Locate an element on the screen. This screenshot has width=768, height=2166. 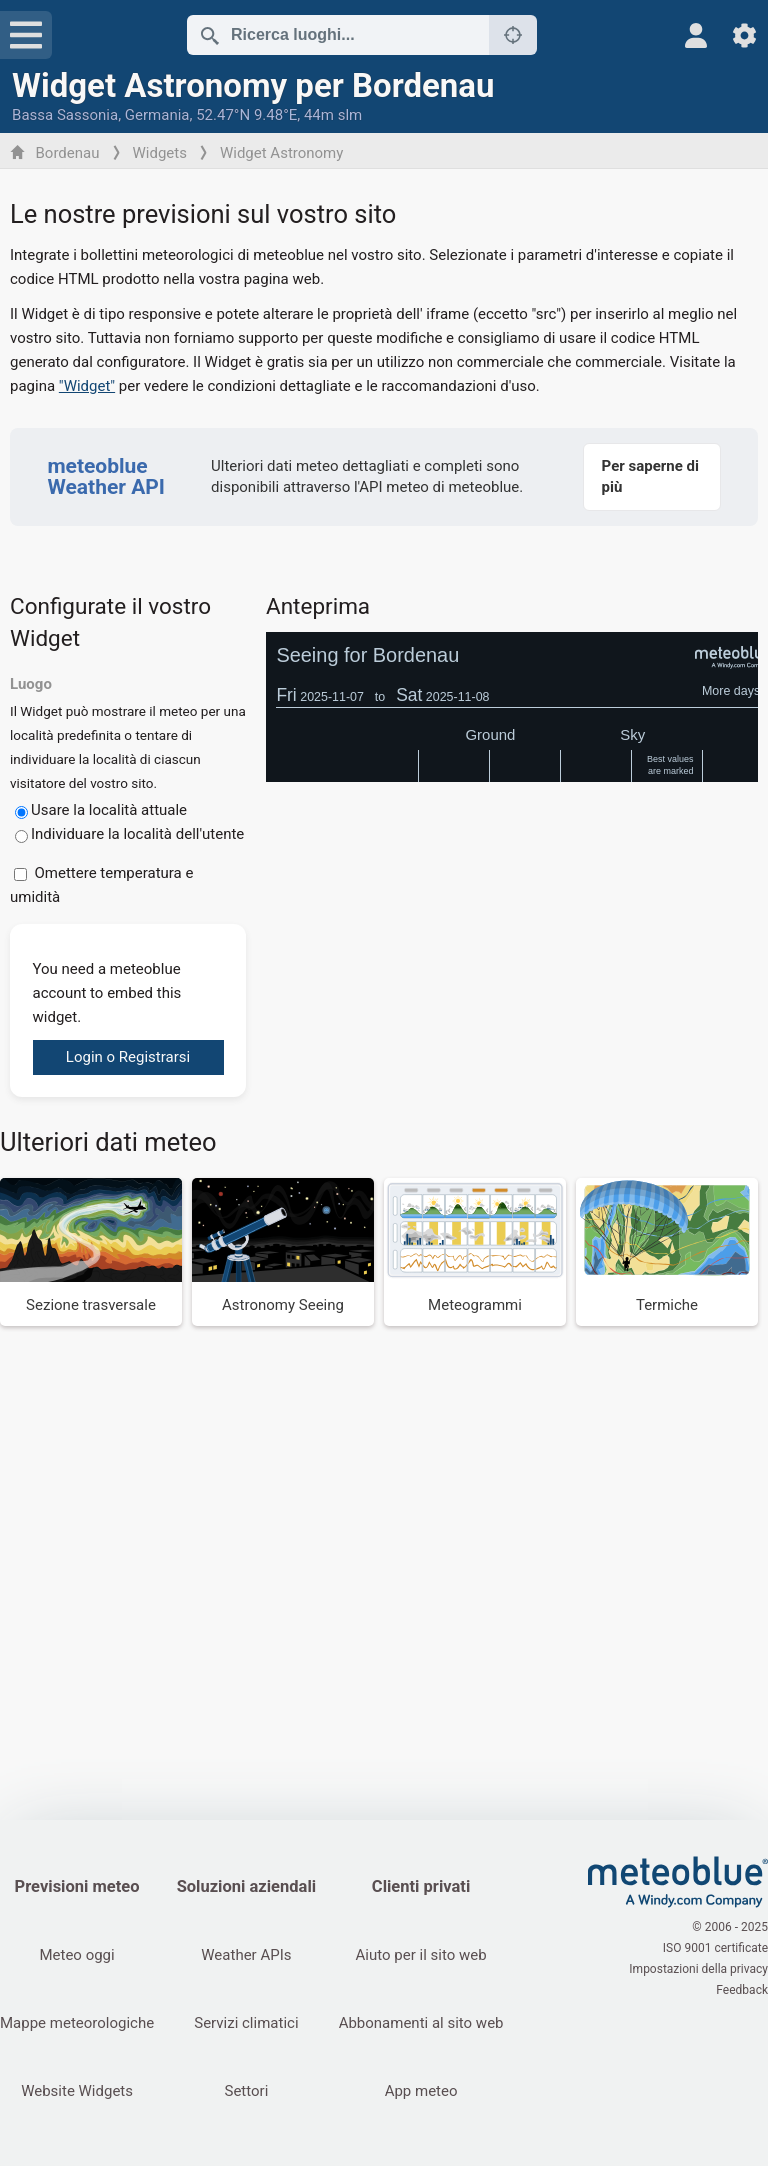
Servizi climatici is located at coordinates (246, 2023).